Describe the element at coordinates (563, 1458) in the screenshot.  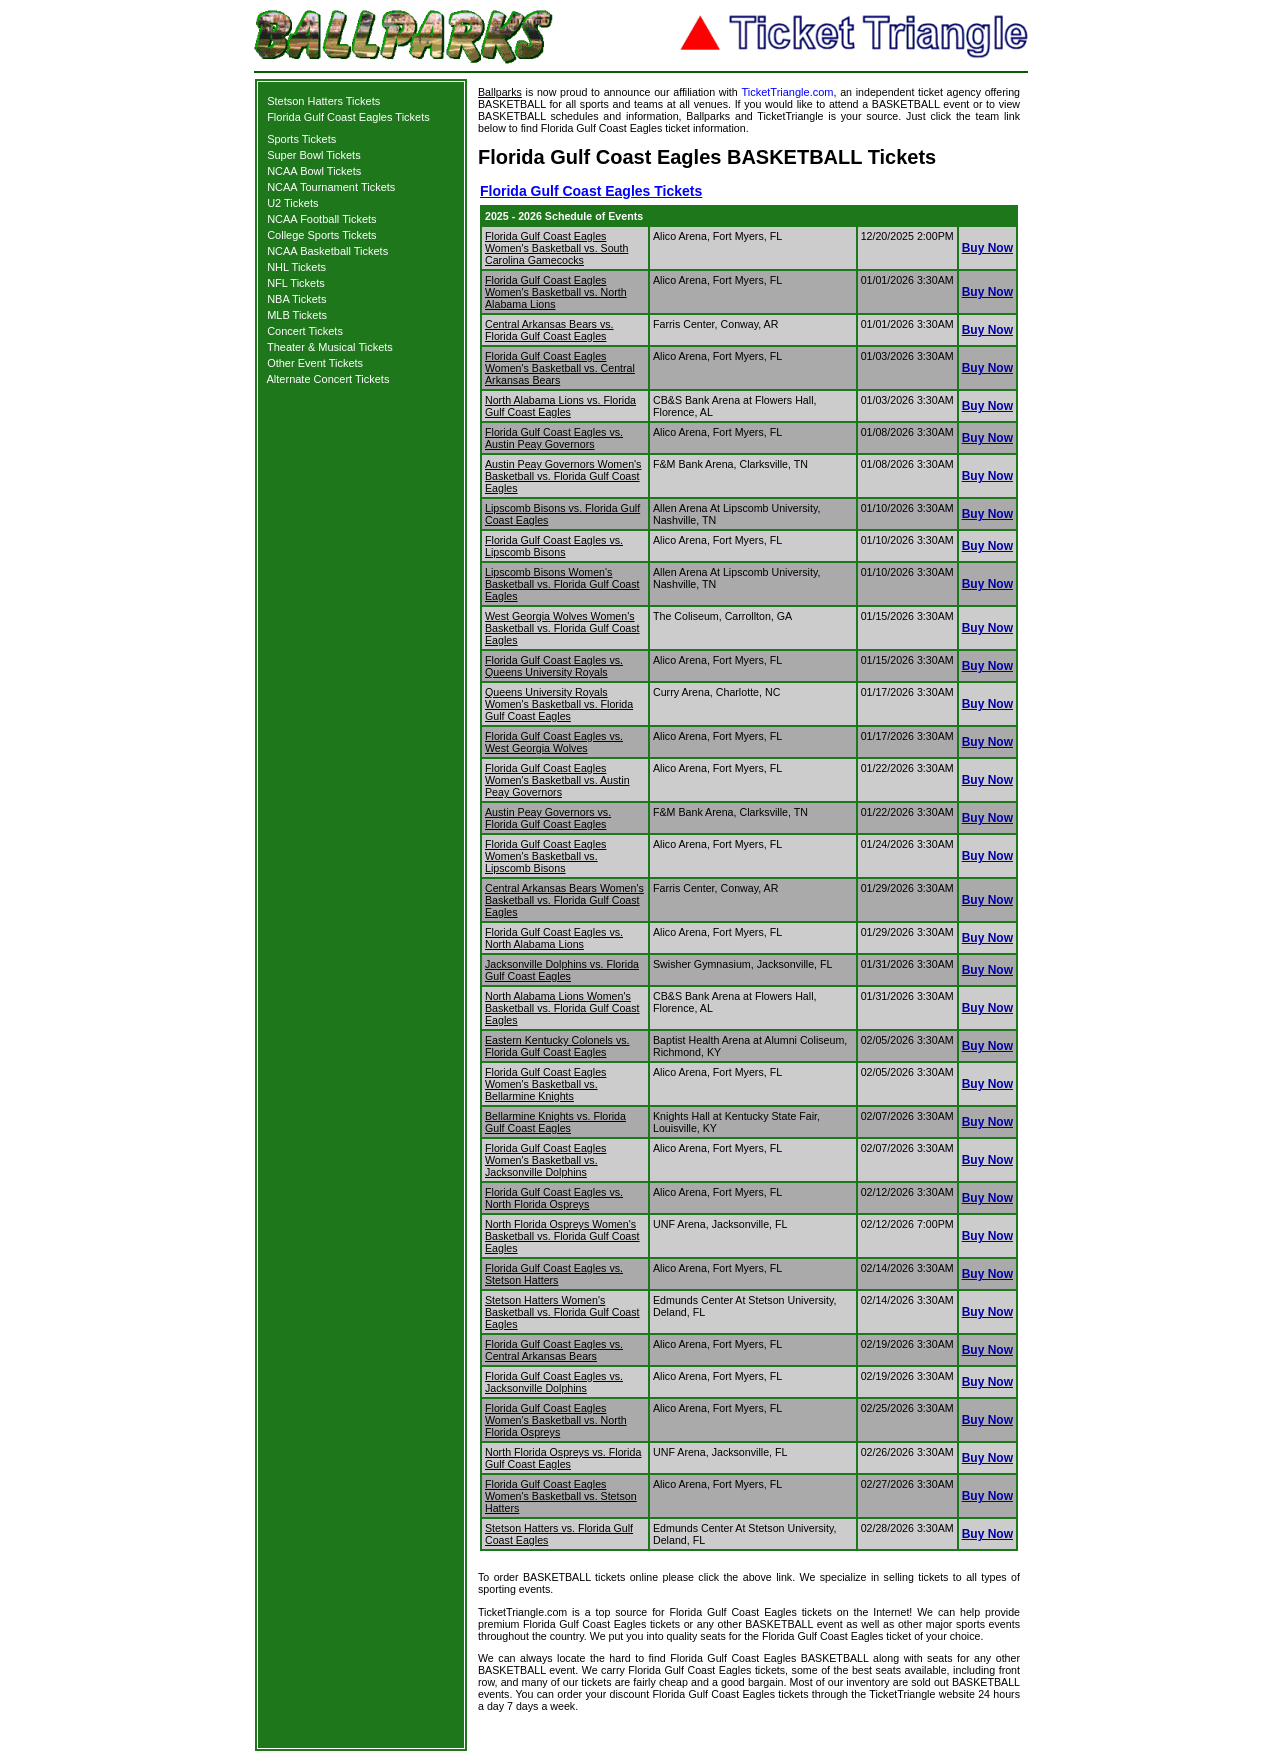
I see `North Florida Ospreys vs. Florida Gulf Coast Eagles` at that location.